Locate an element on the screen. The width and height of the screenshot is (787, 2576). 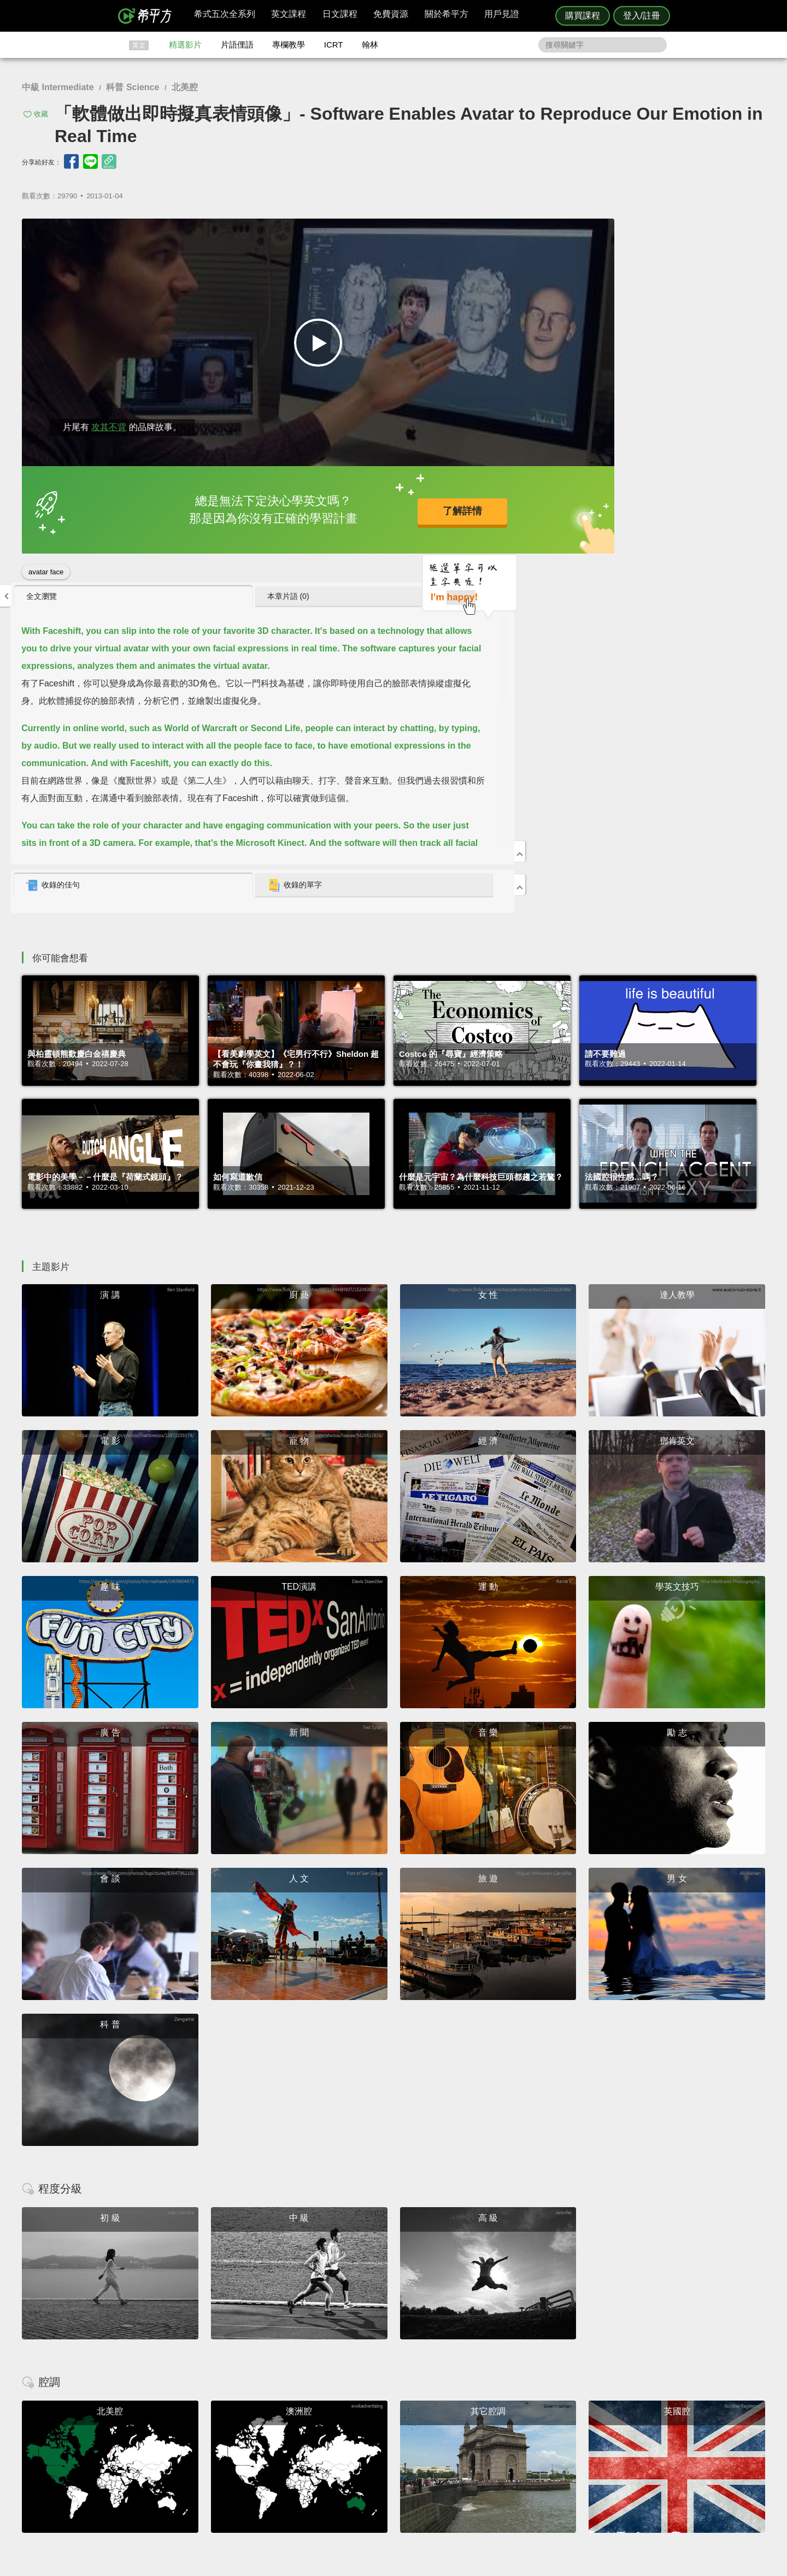
專欄教學 is located at coordinates (288, 44).